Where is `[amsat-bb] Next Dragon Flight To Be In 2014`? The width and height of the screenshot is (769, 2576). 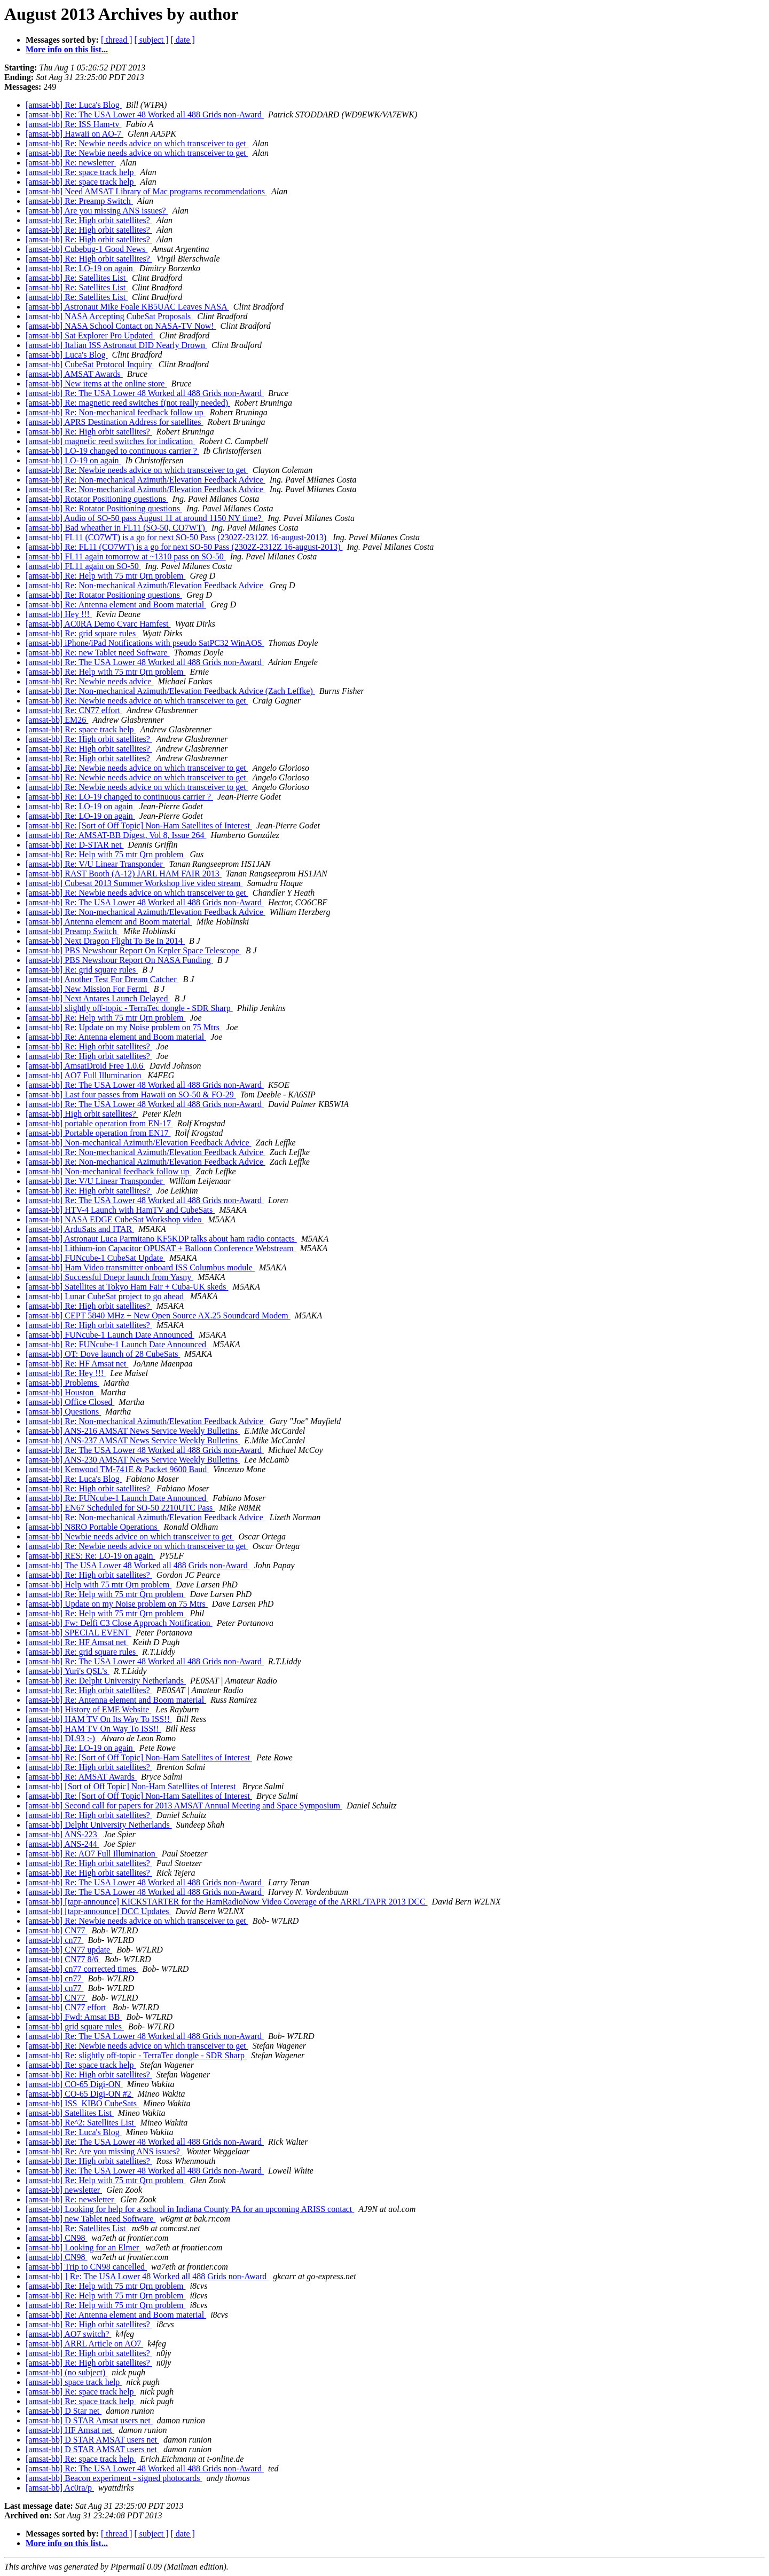
[amsat-bb] Next Dragon Flight To Be In 2014 is located at coordinates (105, 940).